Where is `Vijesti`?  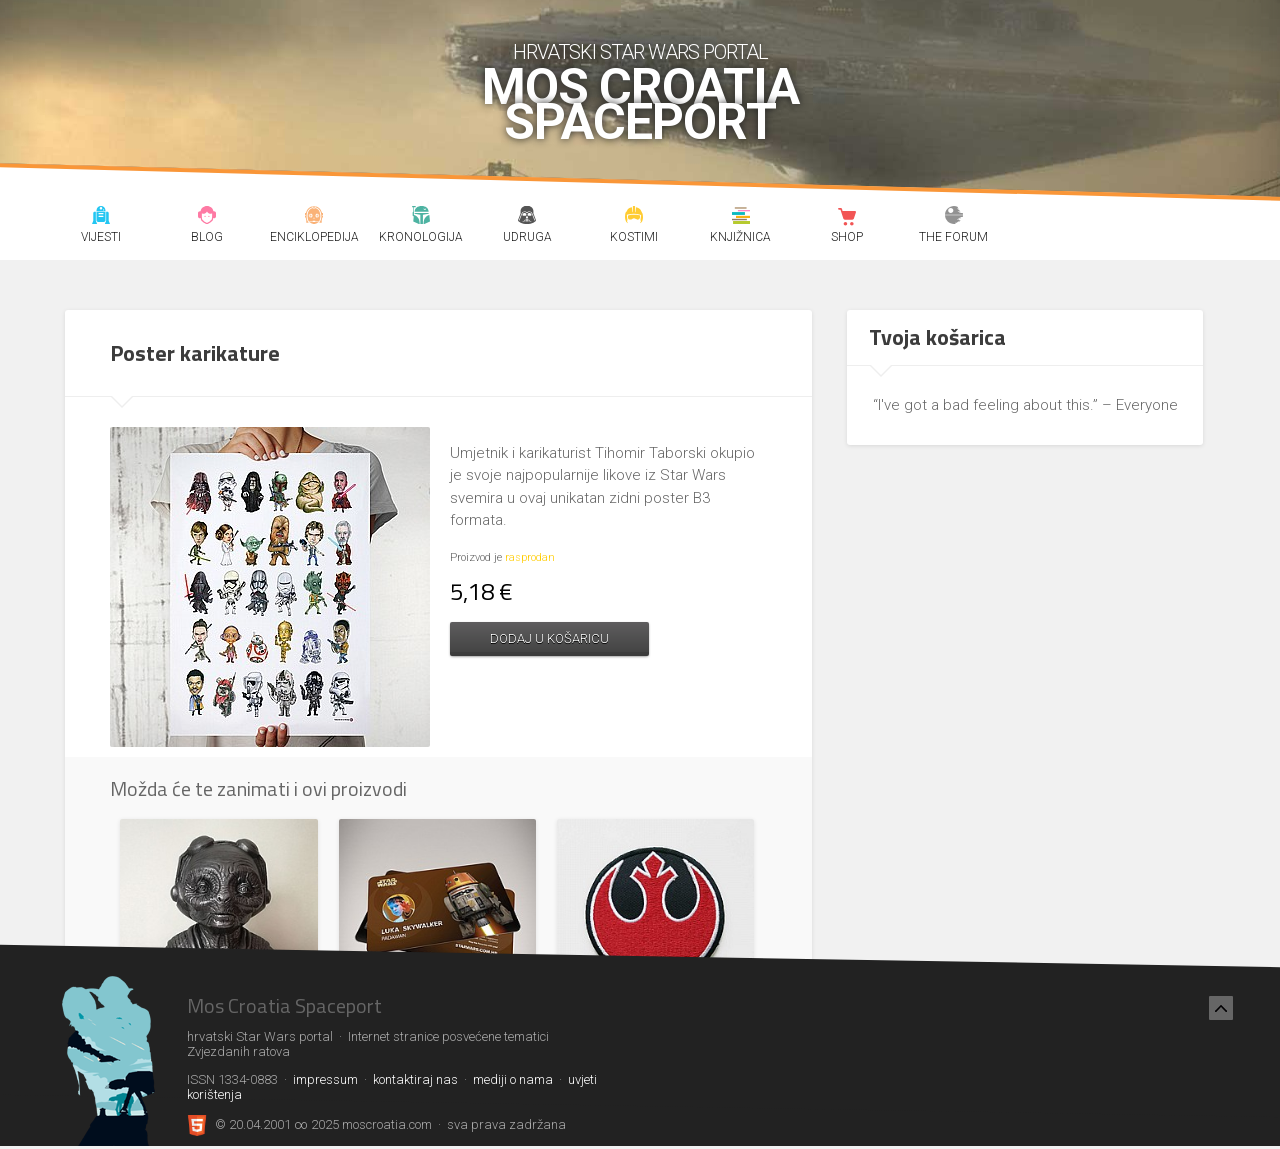
Vijesti is located at coordinates (100, 218).